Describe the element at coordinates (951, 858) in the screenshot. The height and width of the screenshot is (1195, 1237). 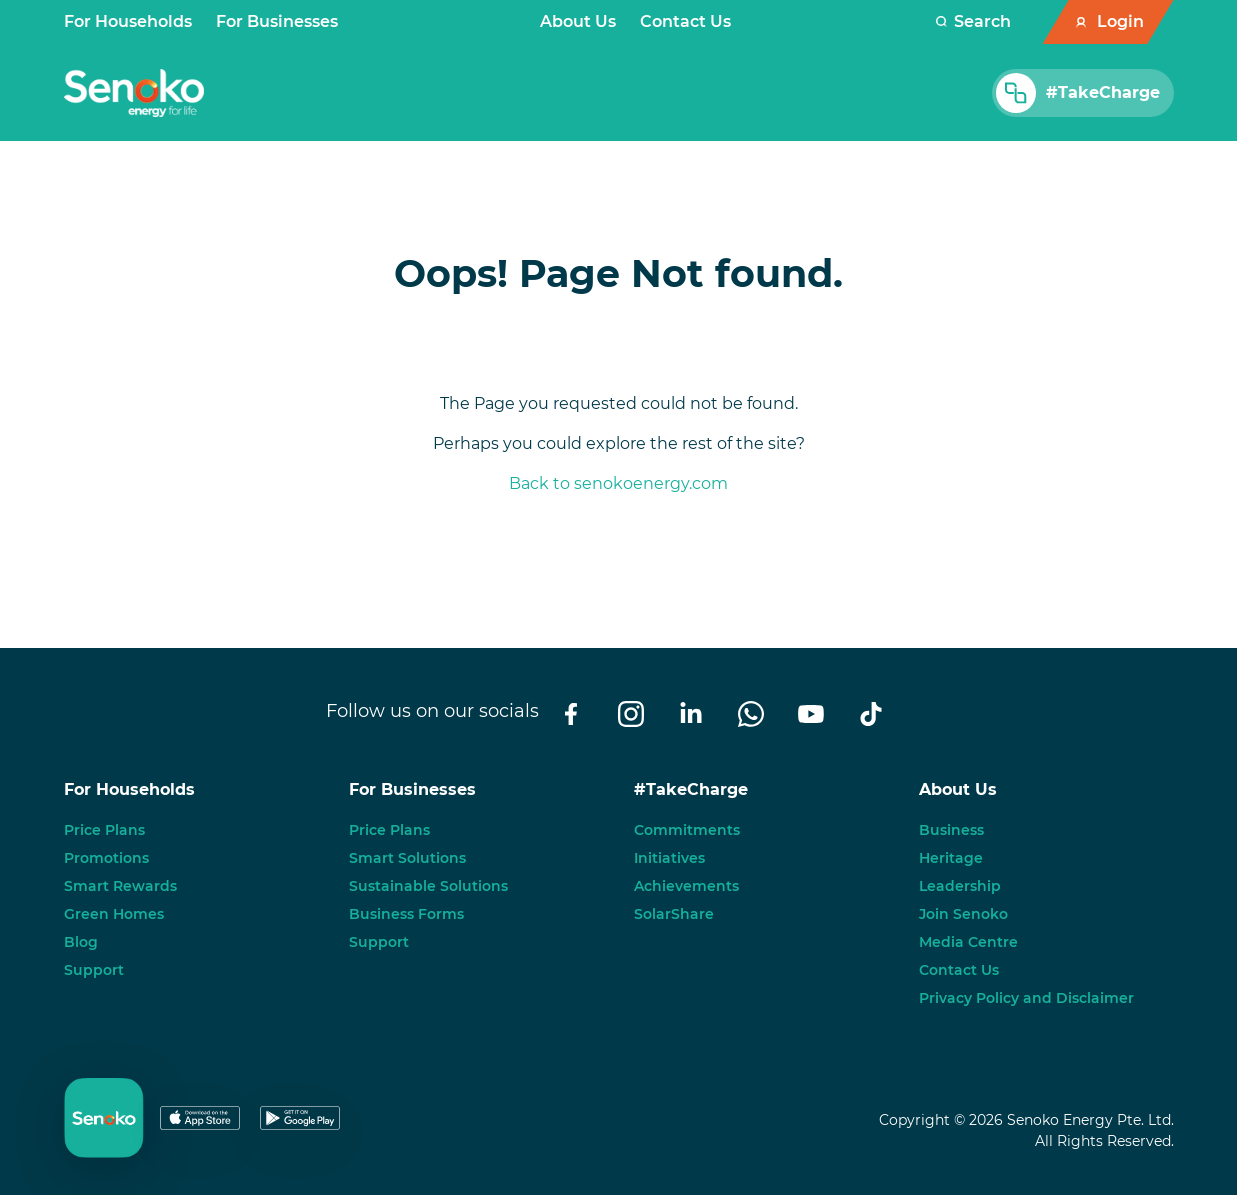
I see `Heritage` at that location.